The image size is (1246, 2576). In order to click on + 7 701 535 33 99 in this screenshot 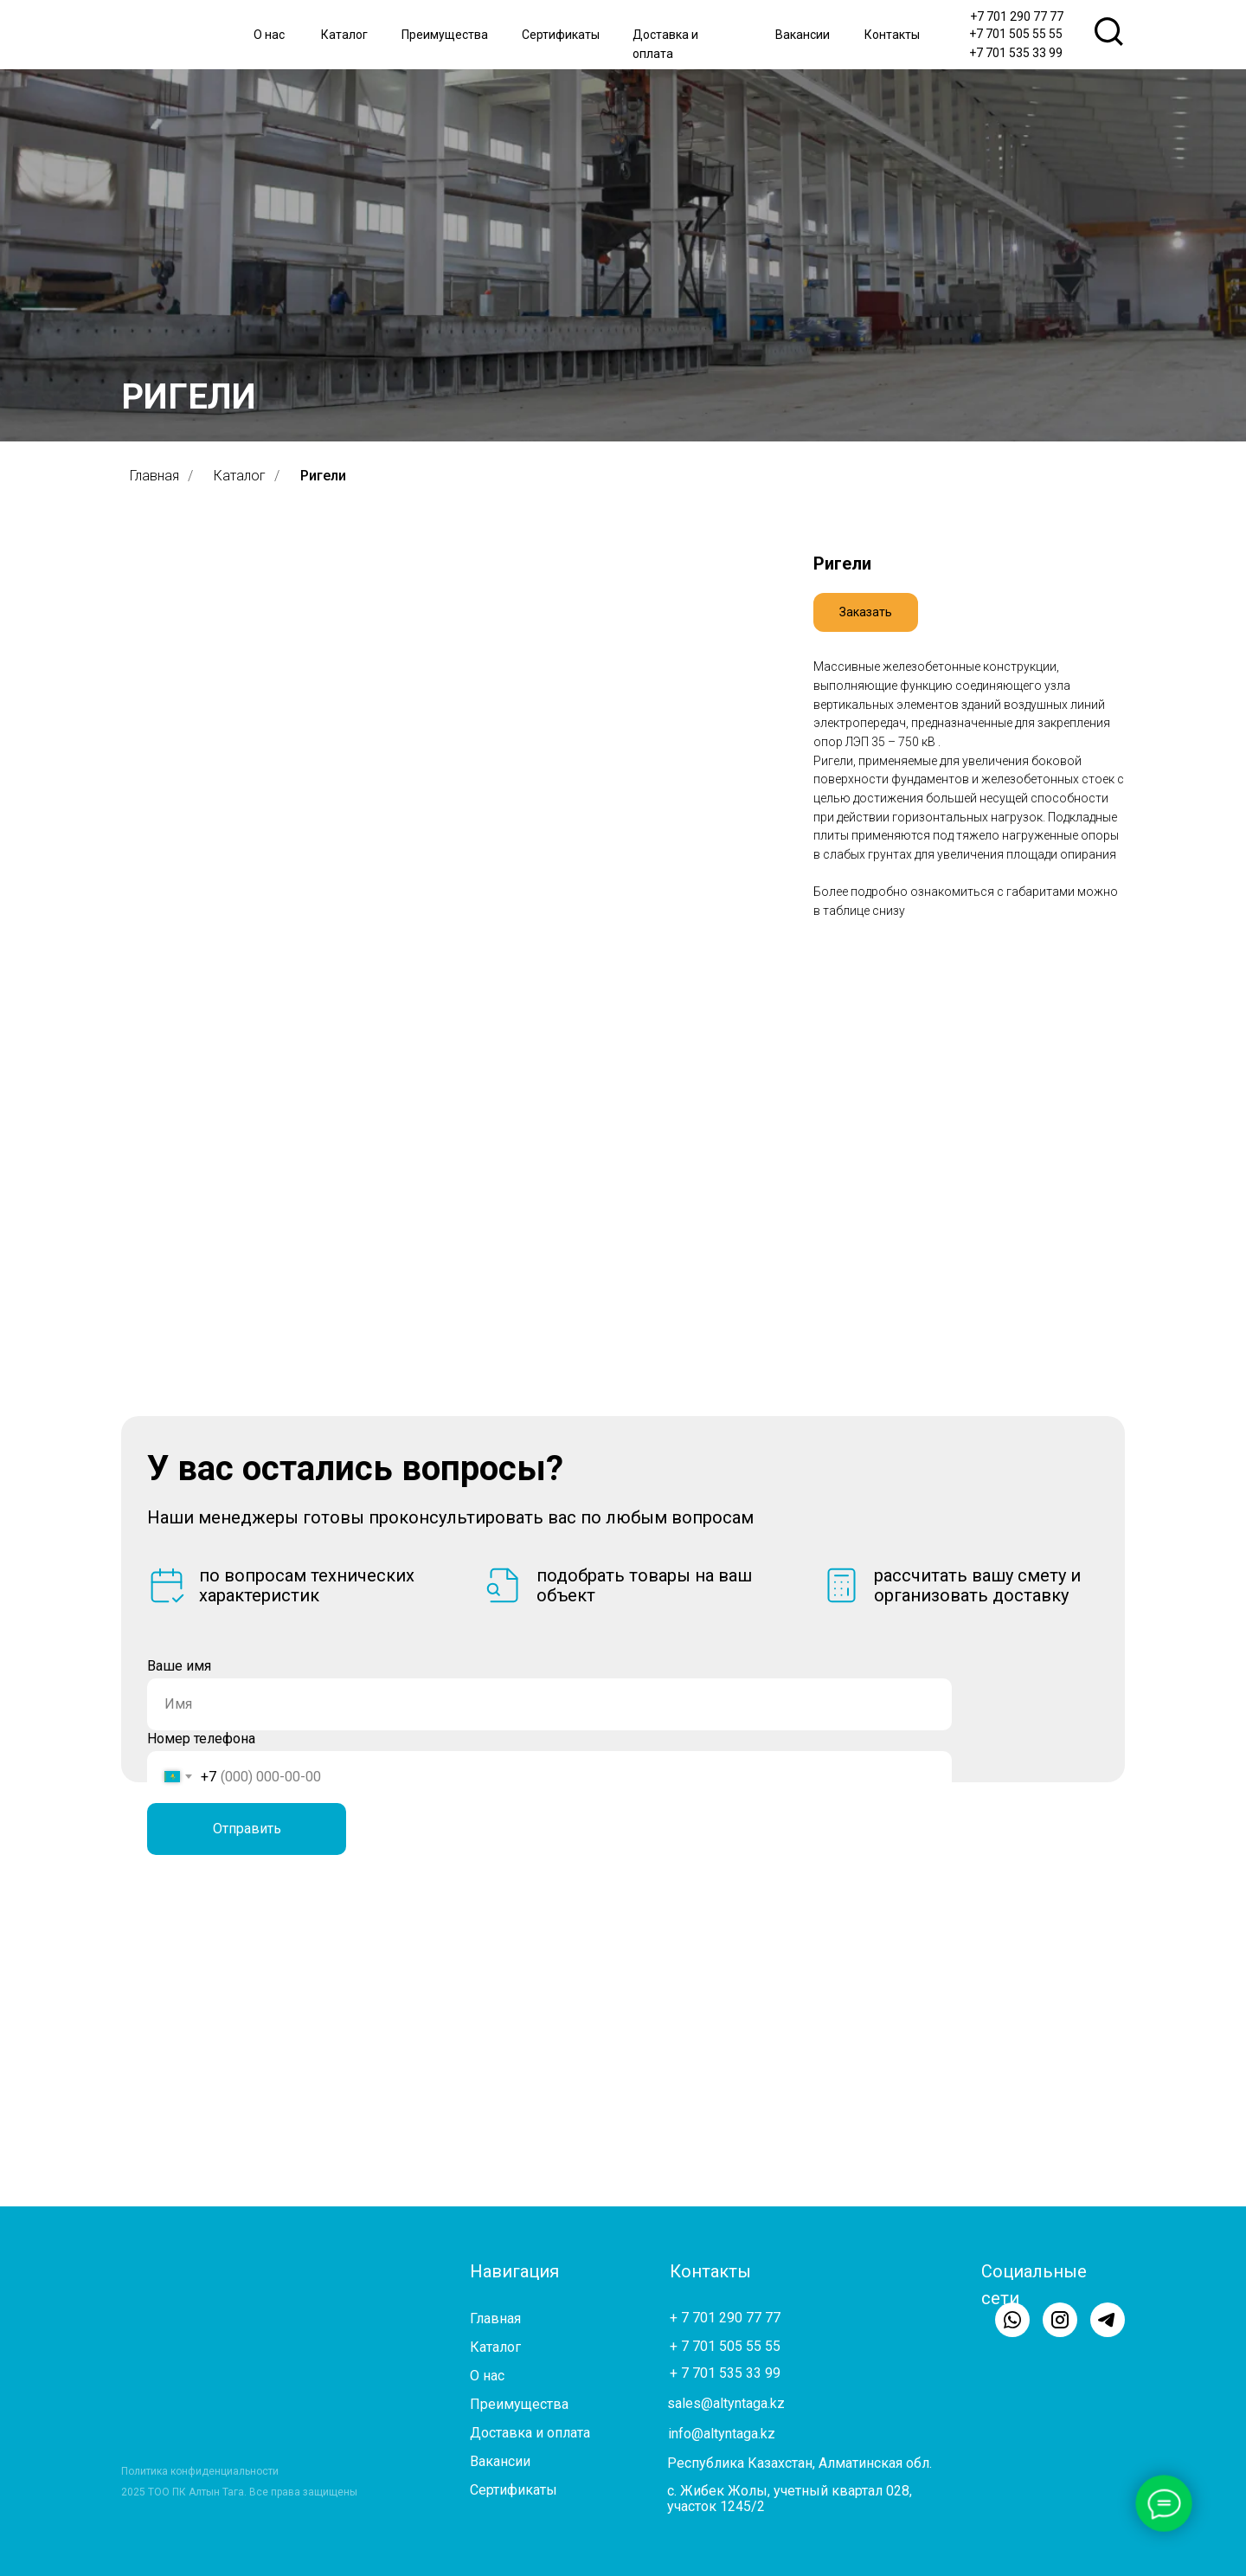, I will do `click(725, 2373)`.